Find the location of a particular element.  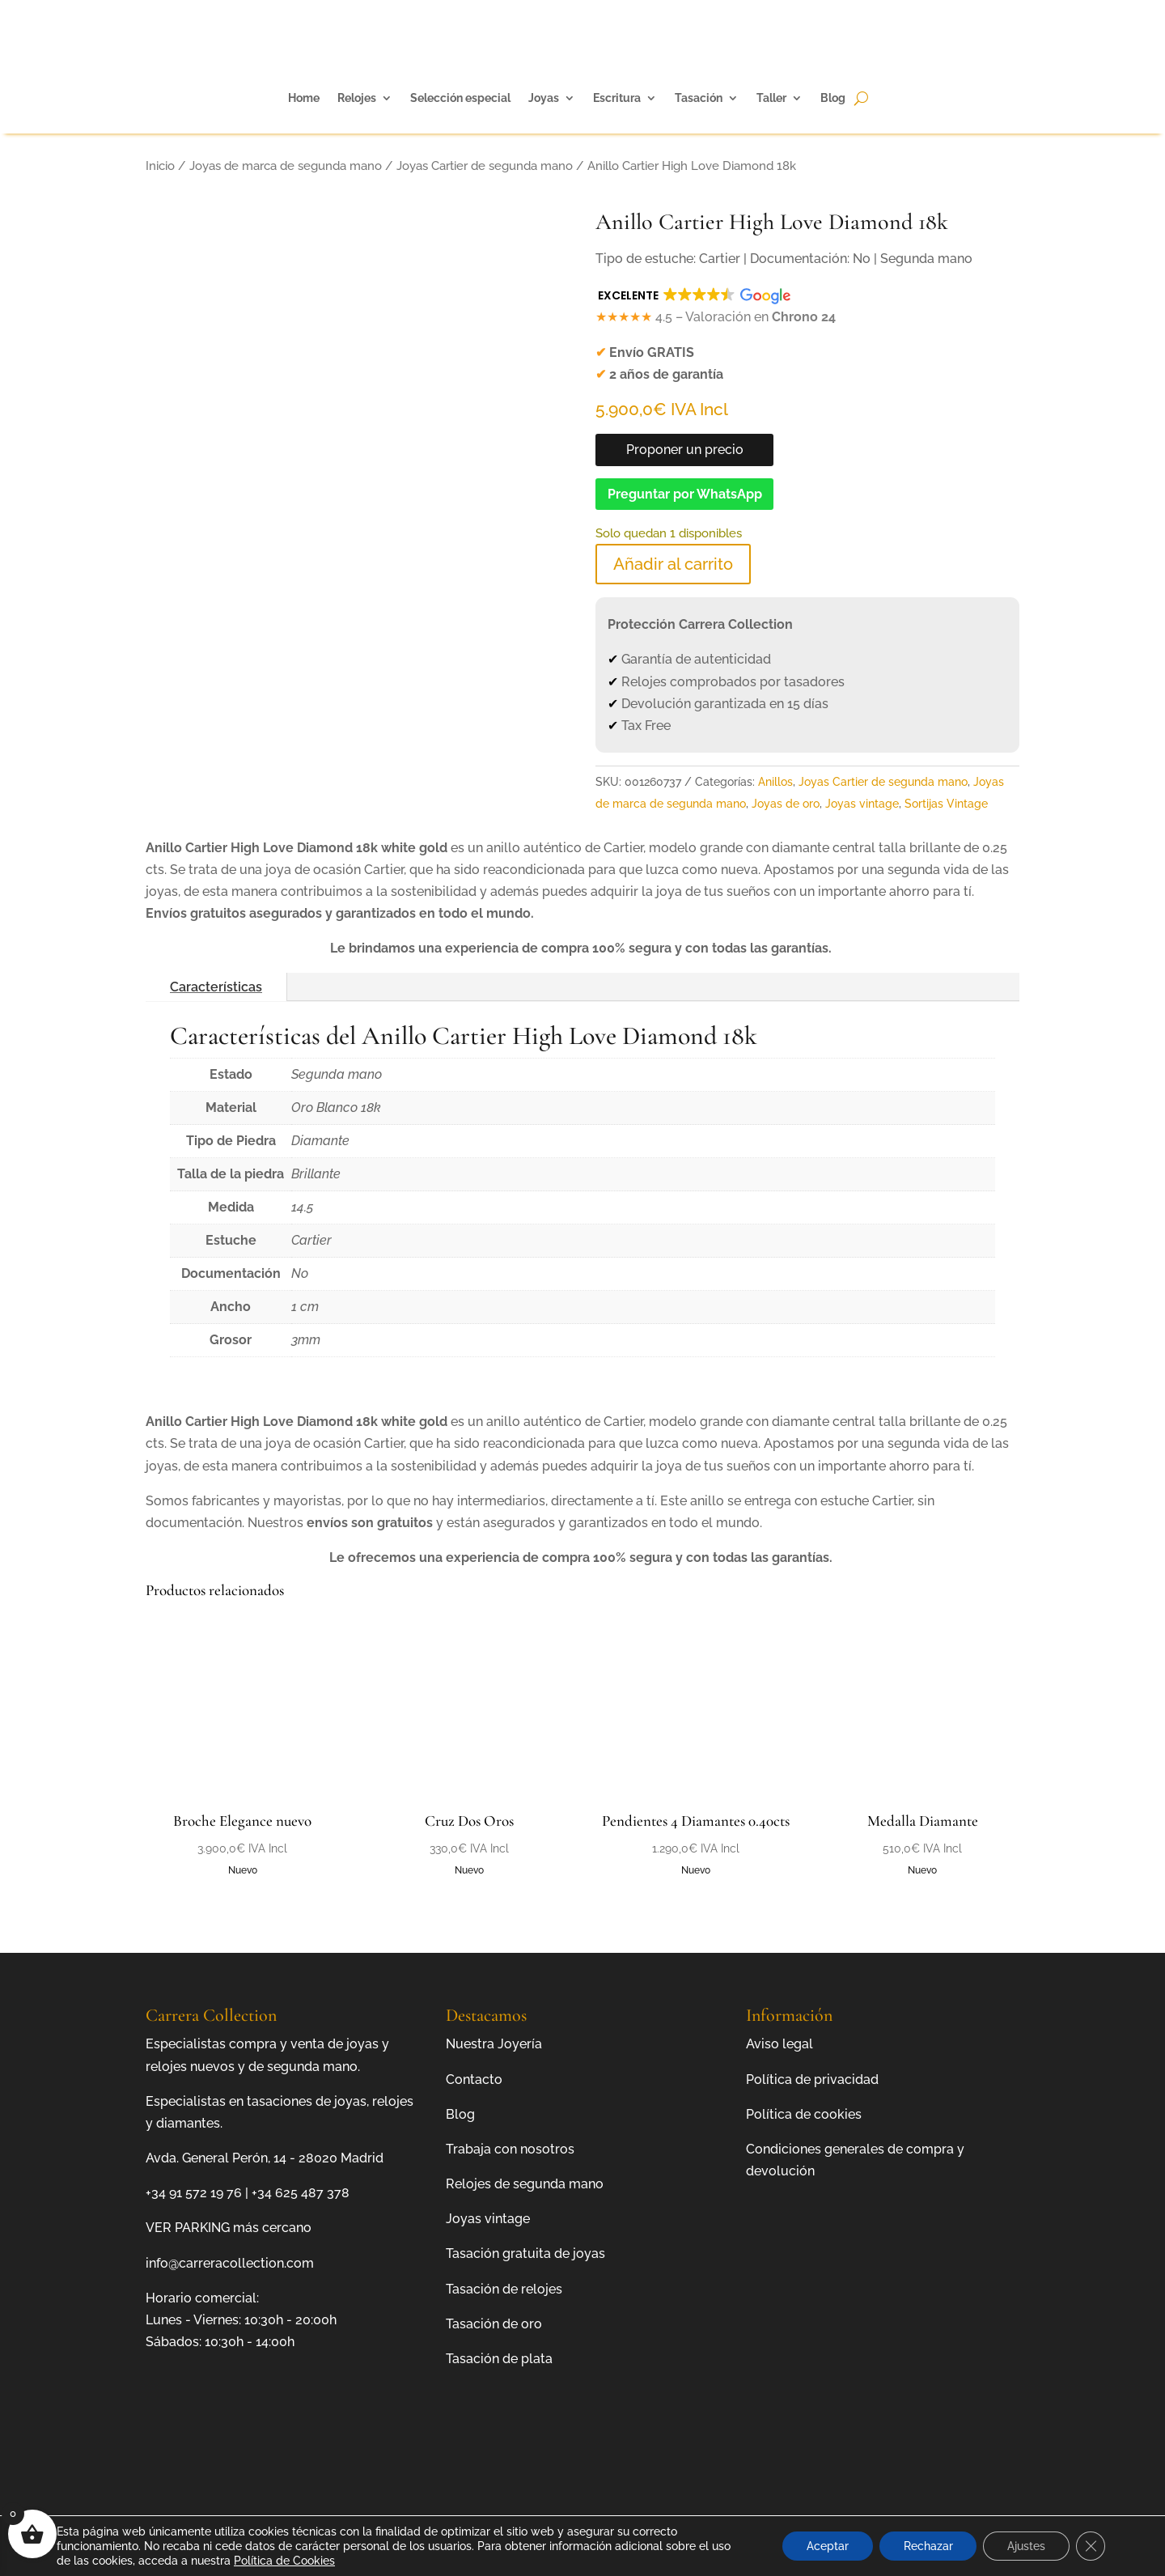

Escritura is located at coordinates (617, 97).